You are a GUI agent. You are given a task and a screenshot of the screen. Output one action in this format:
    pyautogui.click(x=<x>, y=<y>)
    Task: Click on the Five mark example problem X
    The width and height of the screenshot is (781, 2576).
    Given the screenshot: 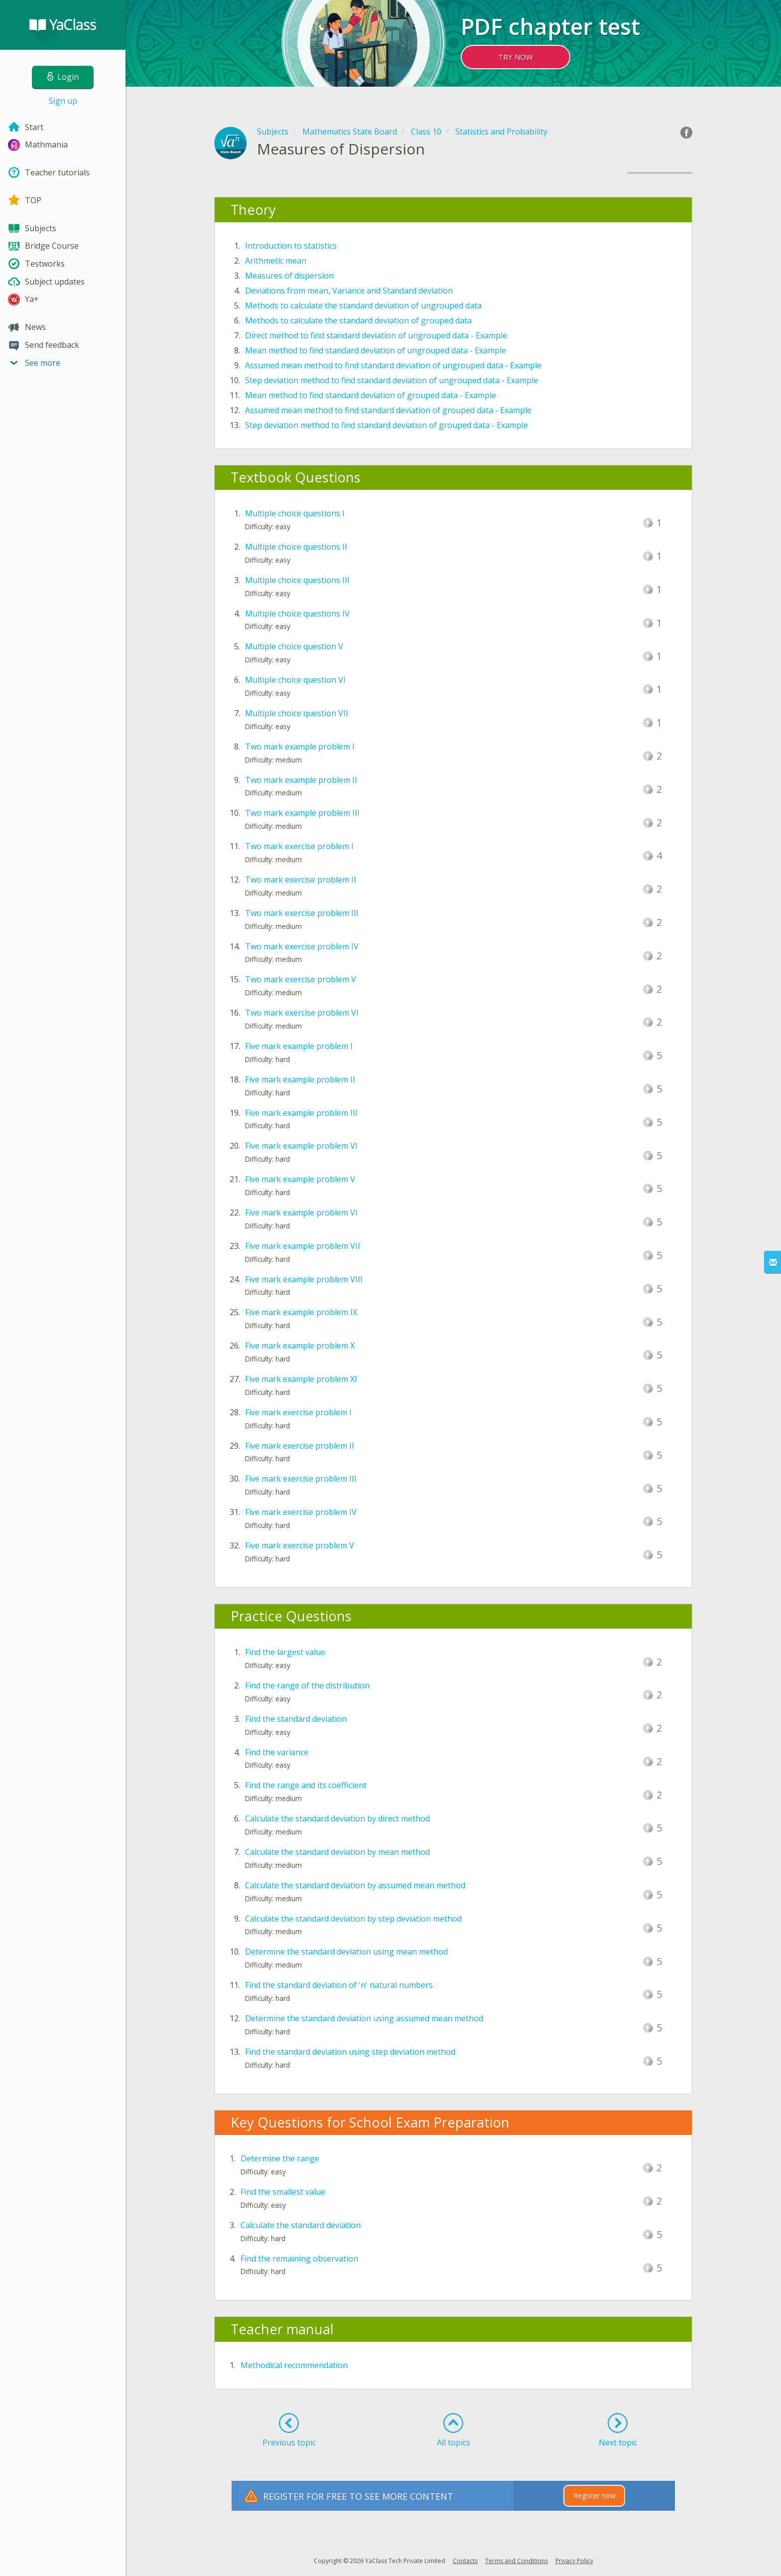 What is the action you would take?
    pyautogui.click(x=300, y=1345)
    